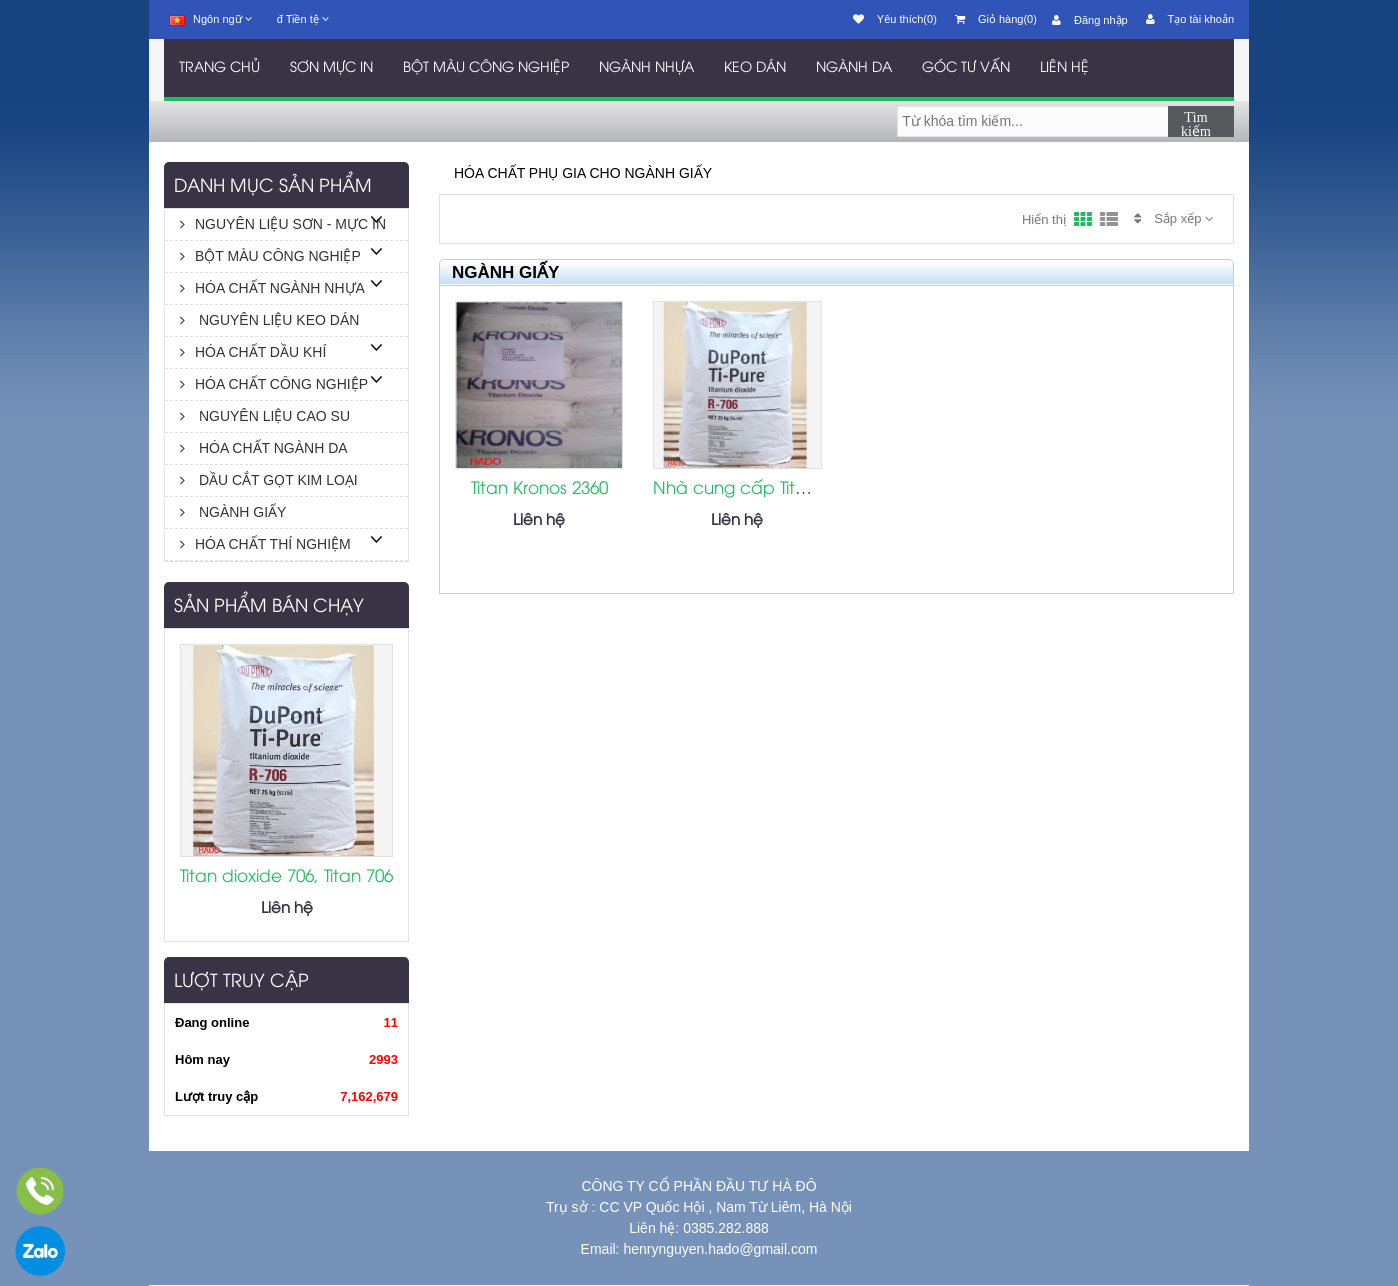 The height and width of the screenshot is (1286, 1398). Describe the element at coordinates (486, 68) in the screenshot. I see `BỘT MÀU CÔNG NGHIỆP` at that location.